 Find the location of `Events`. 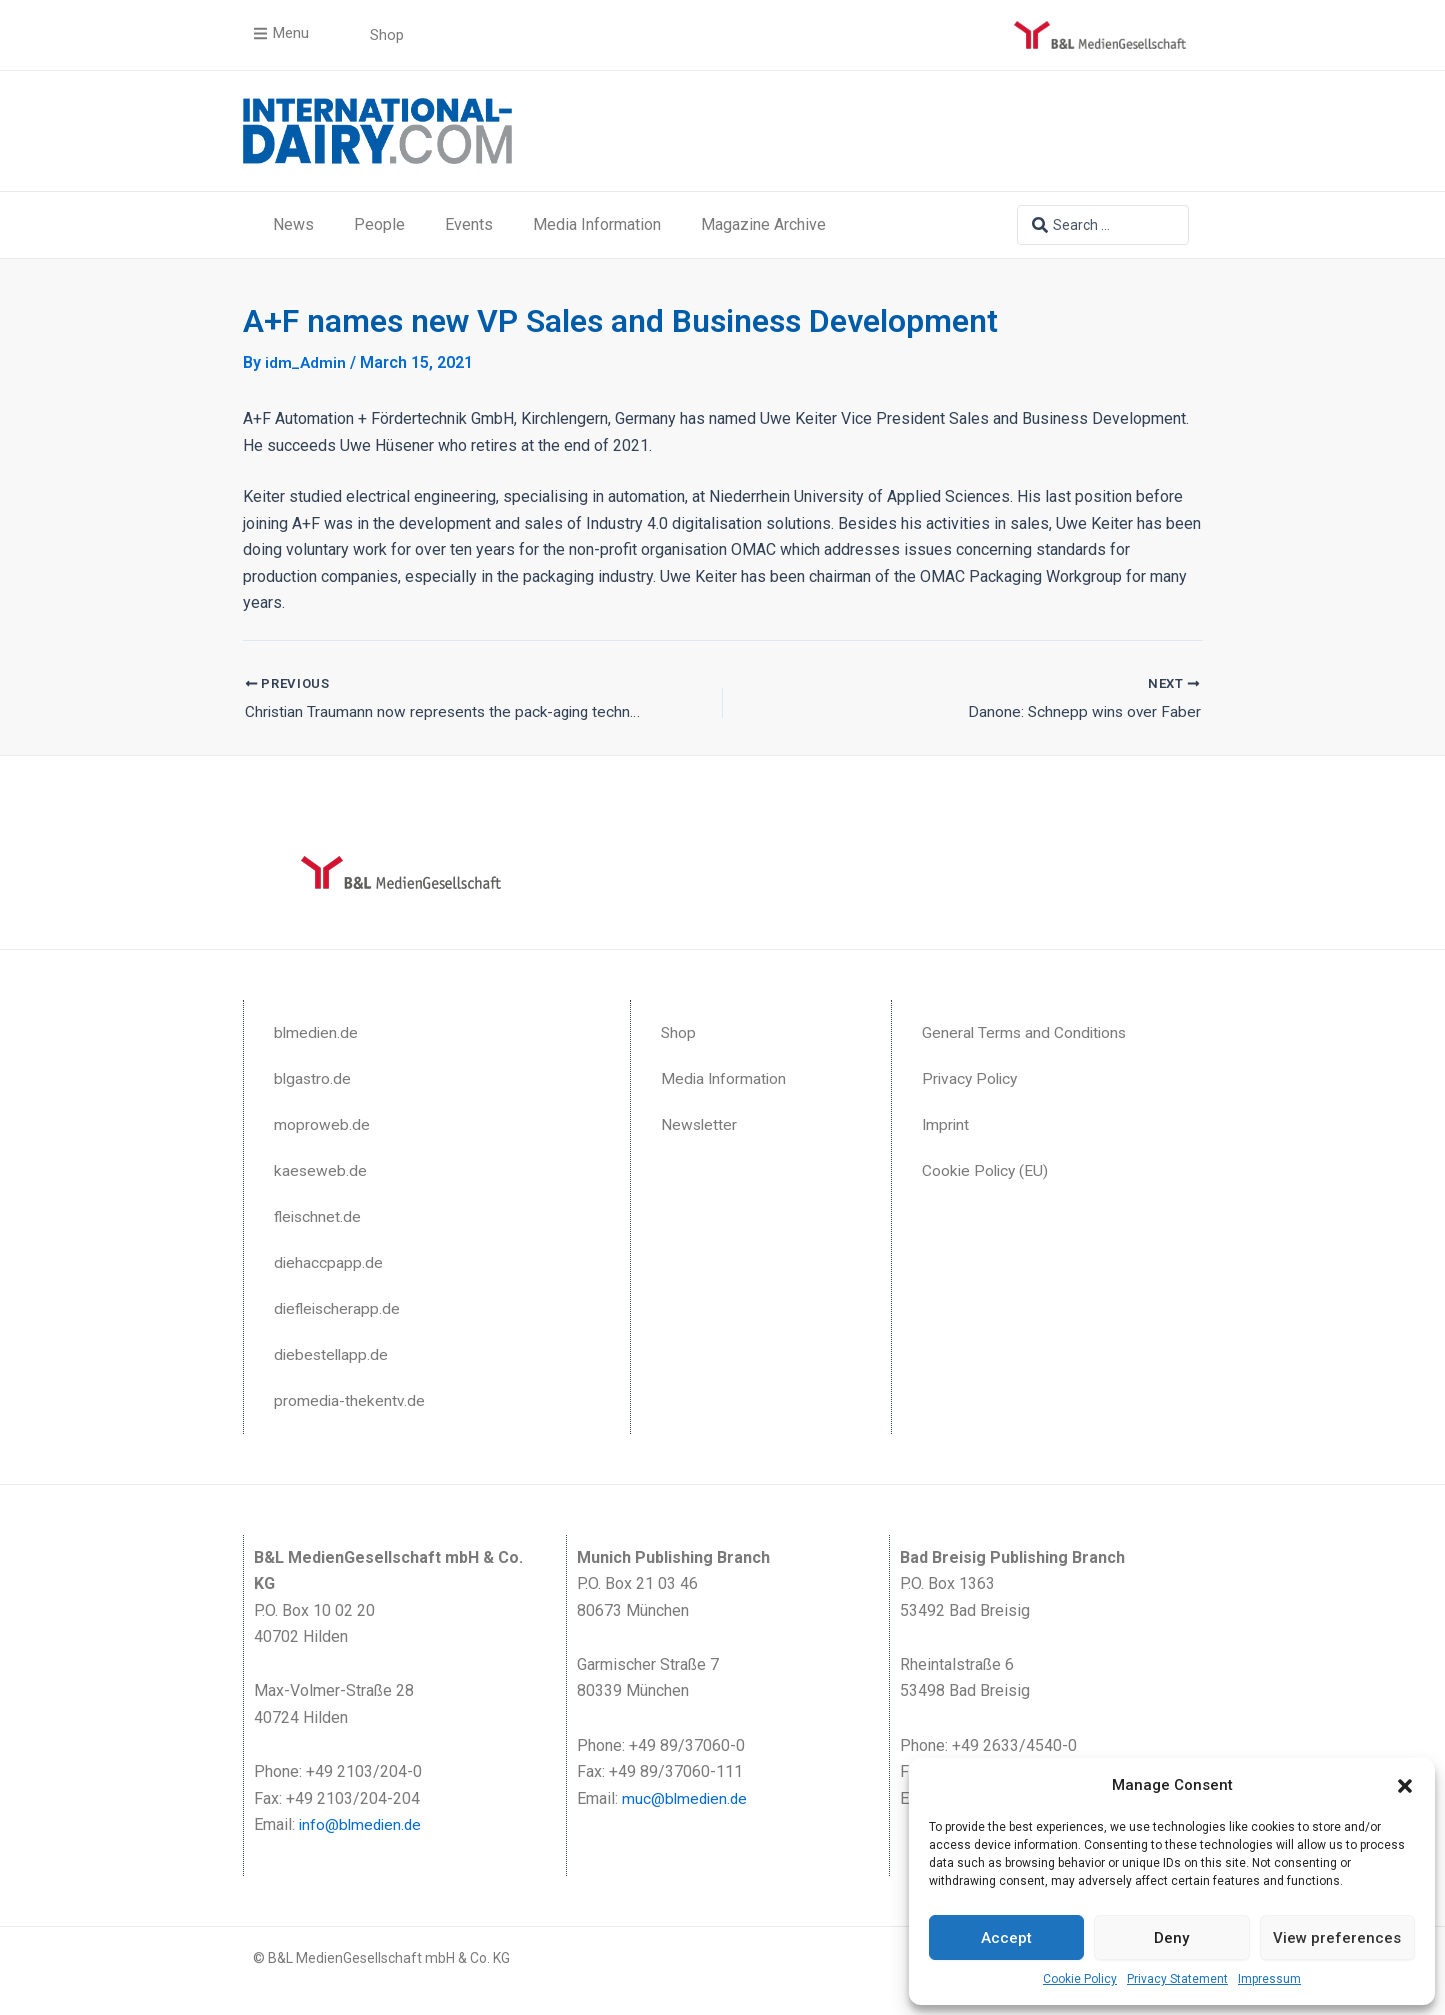

Events is located at coordinates (469, 224).